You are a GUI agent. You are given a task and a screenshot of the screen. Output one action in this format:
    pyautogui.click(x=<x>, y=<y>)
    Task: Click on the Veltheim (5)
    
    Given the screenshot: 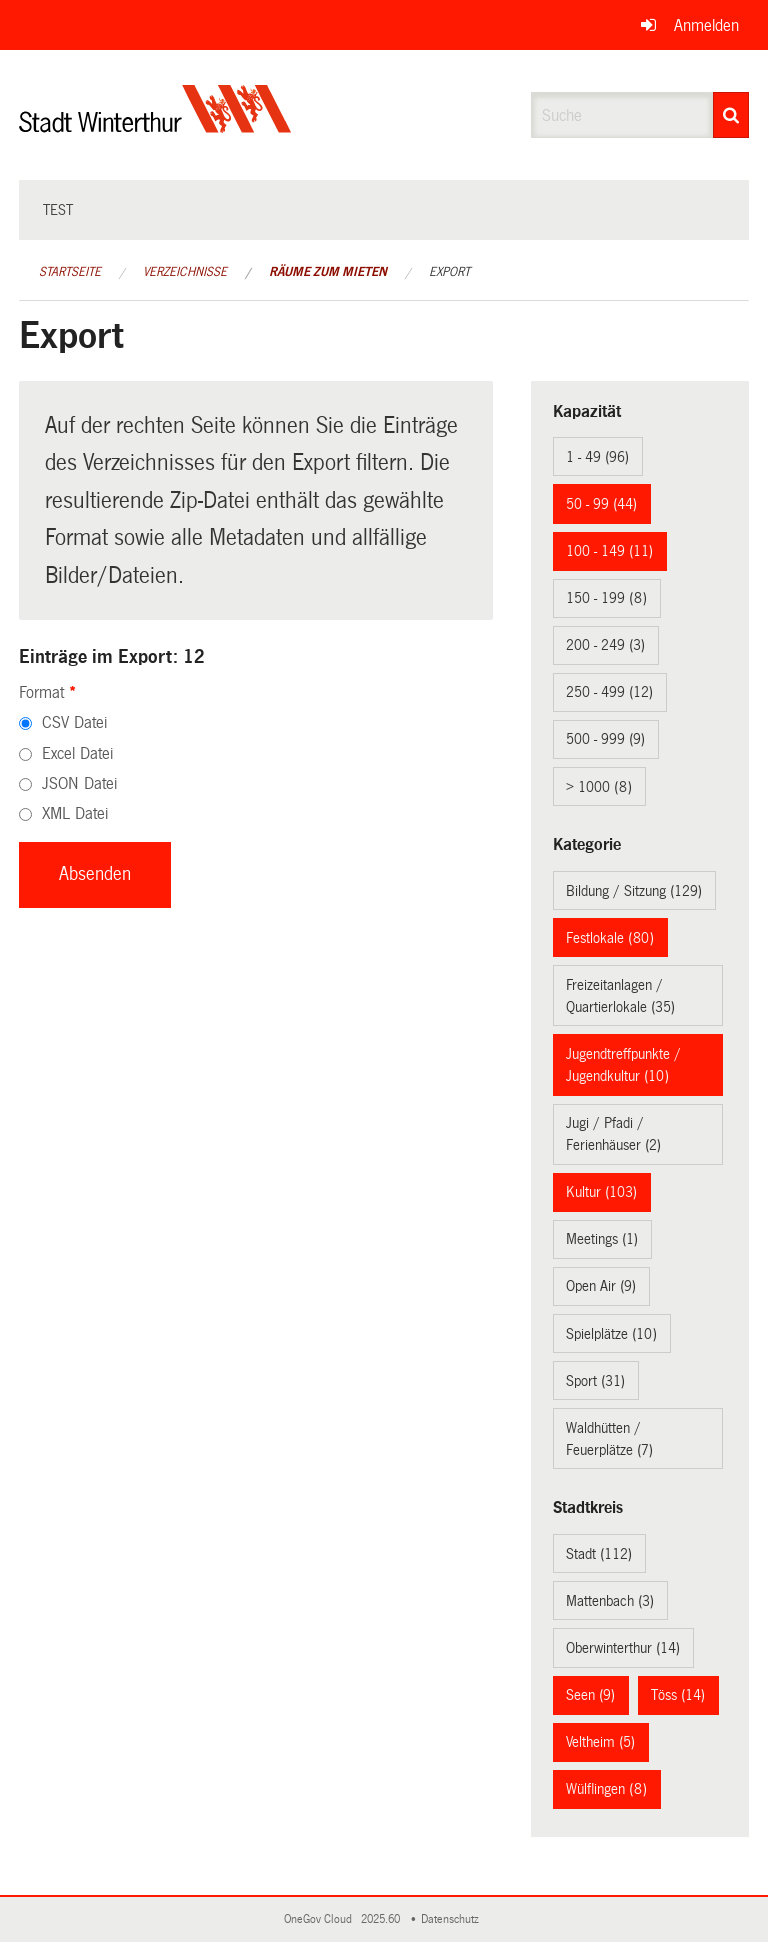 What is the action you would take?
    pyautogui.click(x=600, y=1742)
    